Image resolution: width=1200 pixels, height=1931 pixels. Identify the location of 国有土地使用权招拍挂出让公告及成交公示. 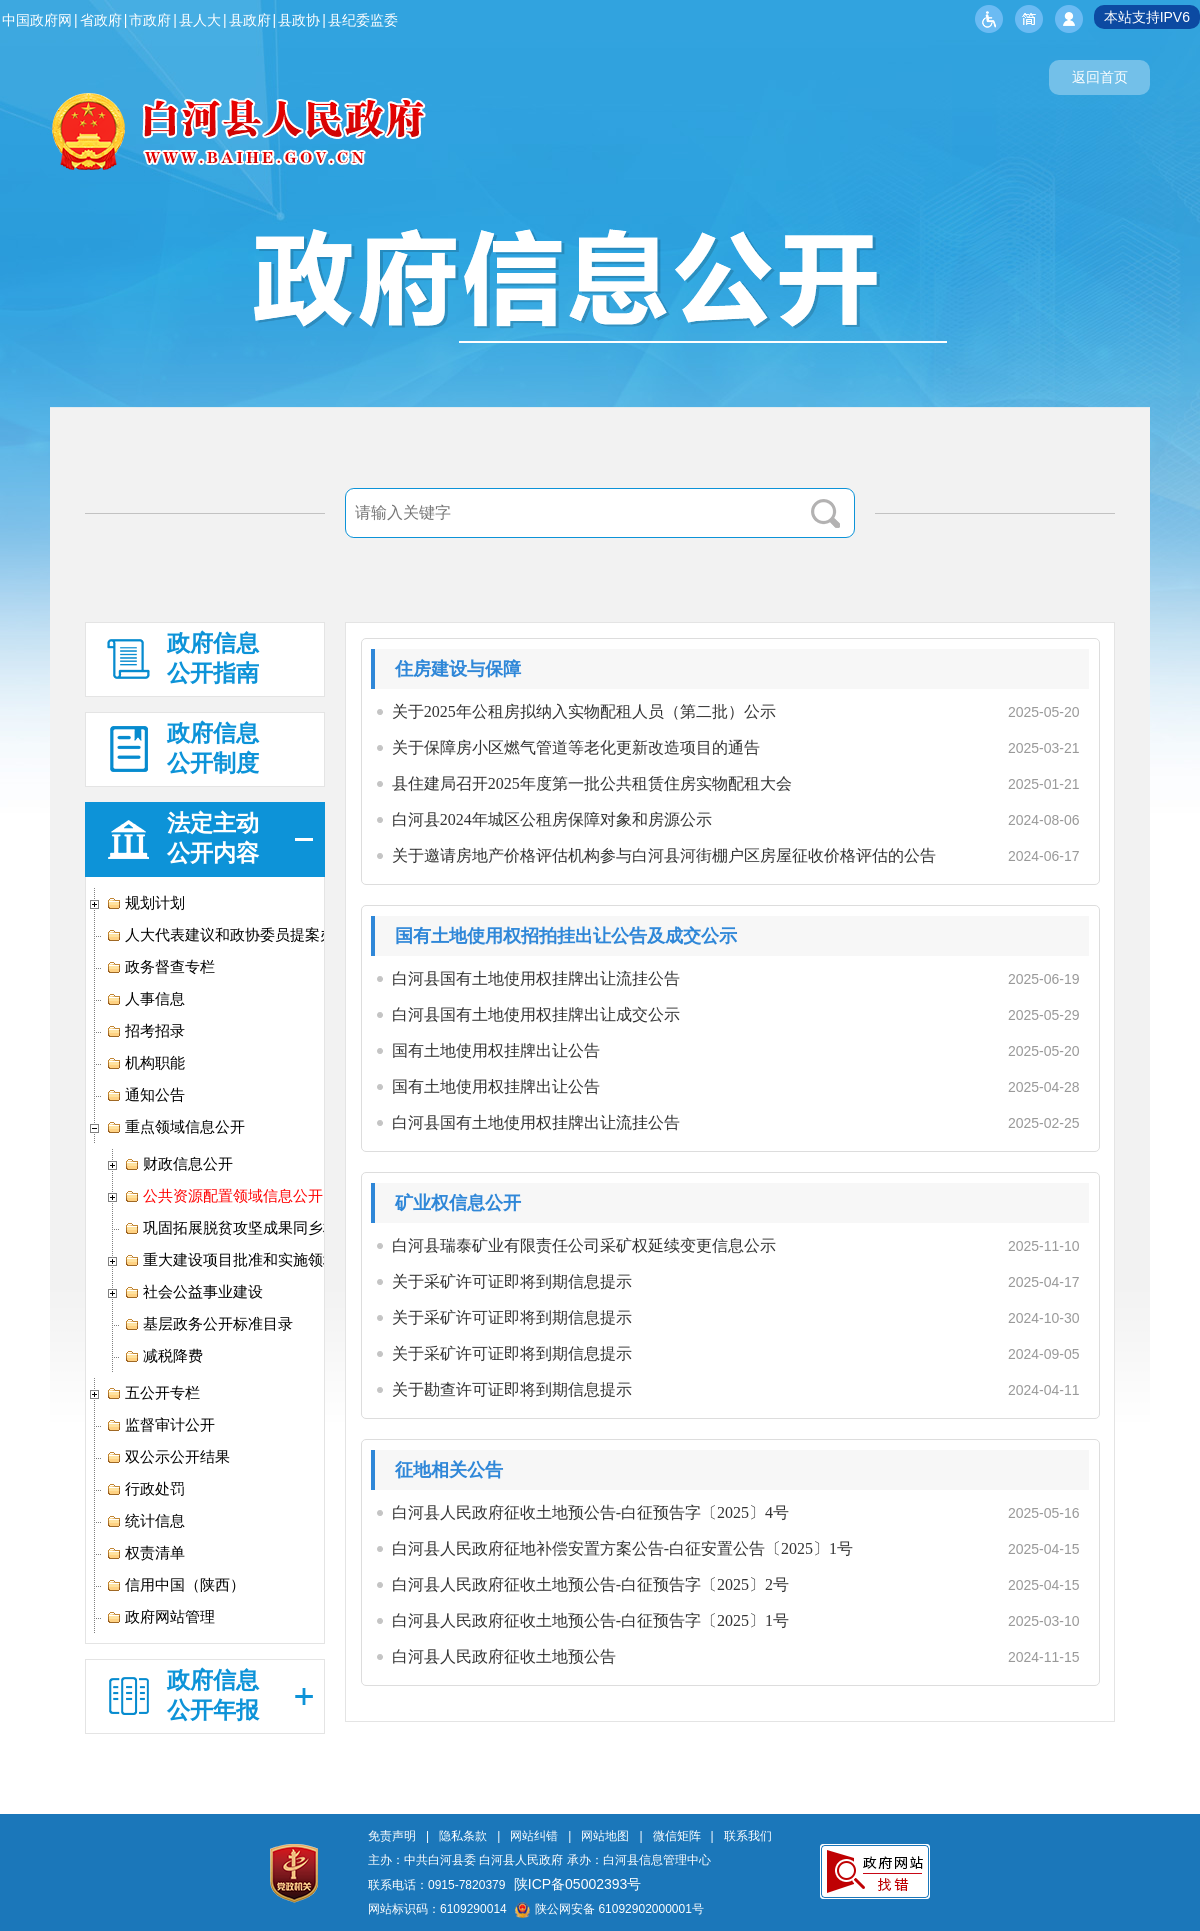
(566, 936).